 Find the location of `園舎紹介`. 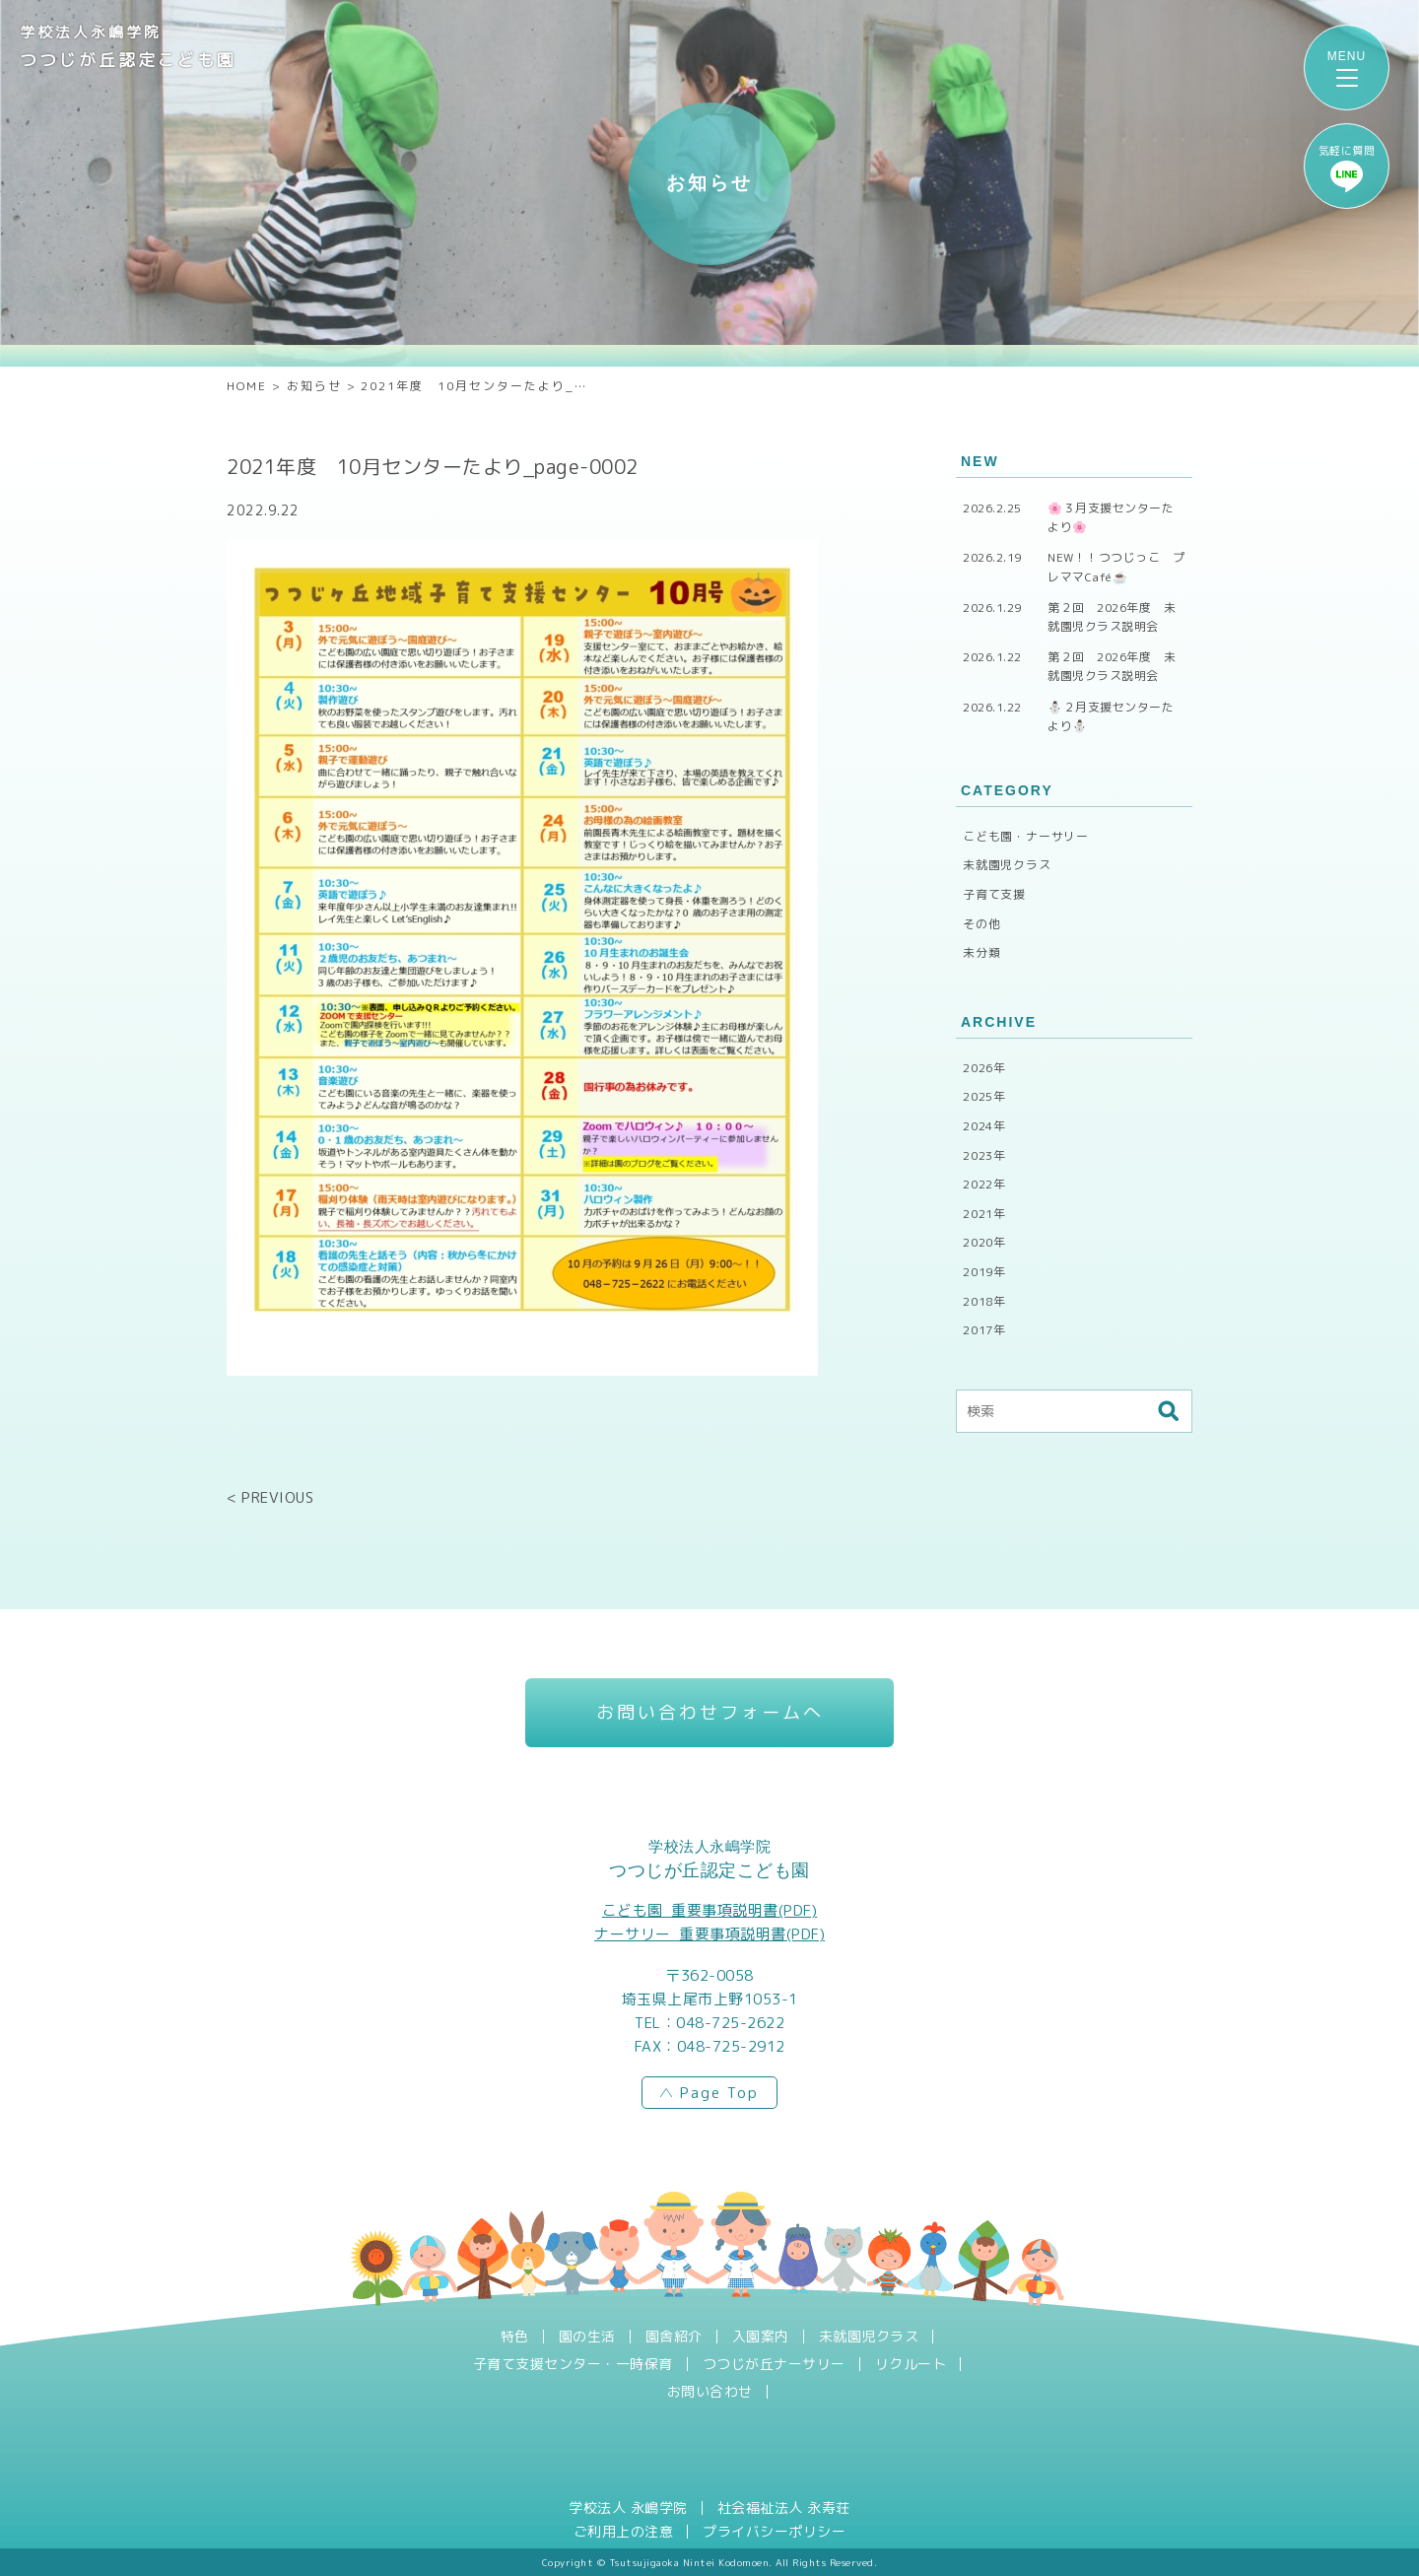

園舎紹介 is located at coordinates (674, 2336).